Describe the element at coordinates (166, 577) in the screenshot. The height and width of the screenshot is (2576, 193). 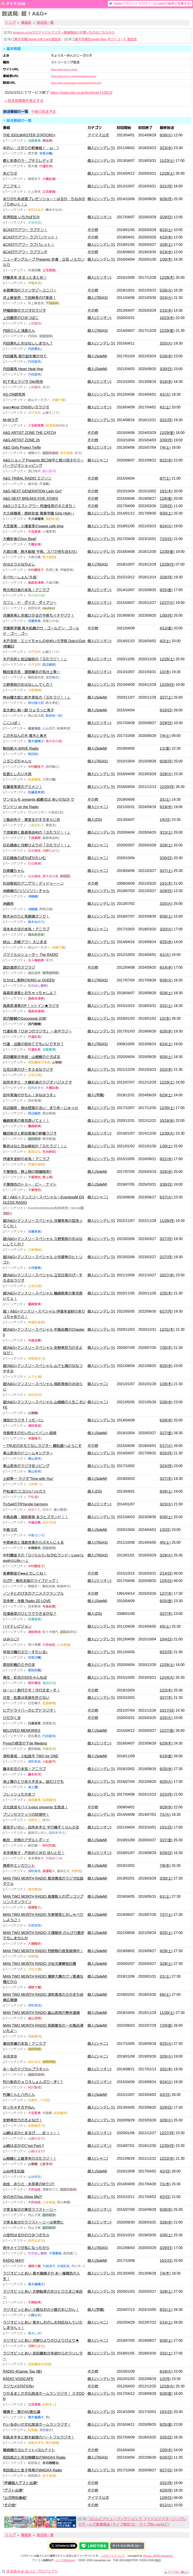
I see `3/28(月)` at that location.